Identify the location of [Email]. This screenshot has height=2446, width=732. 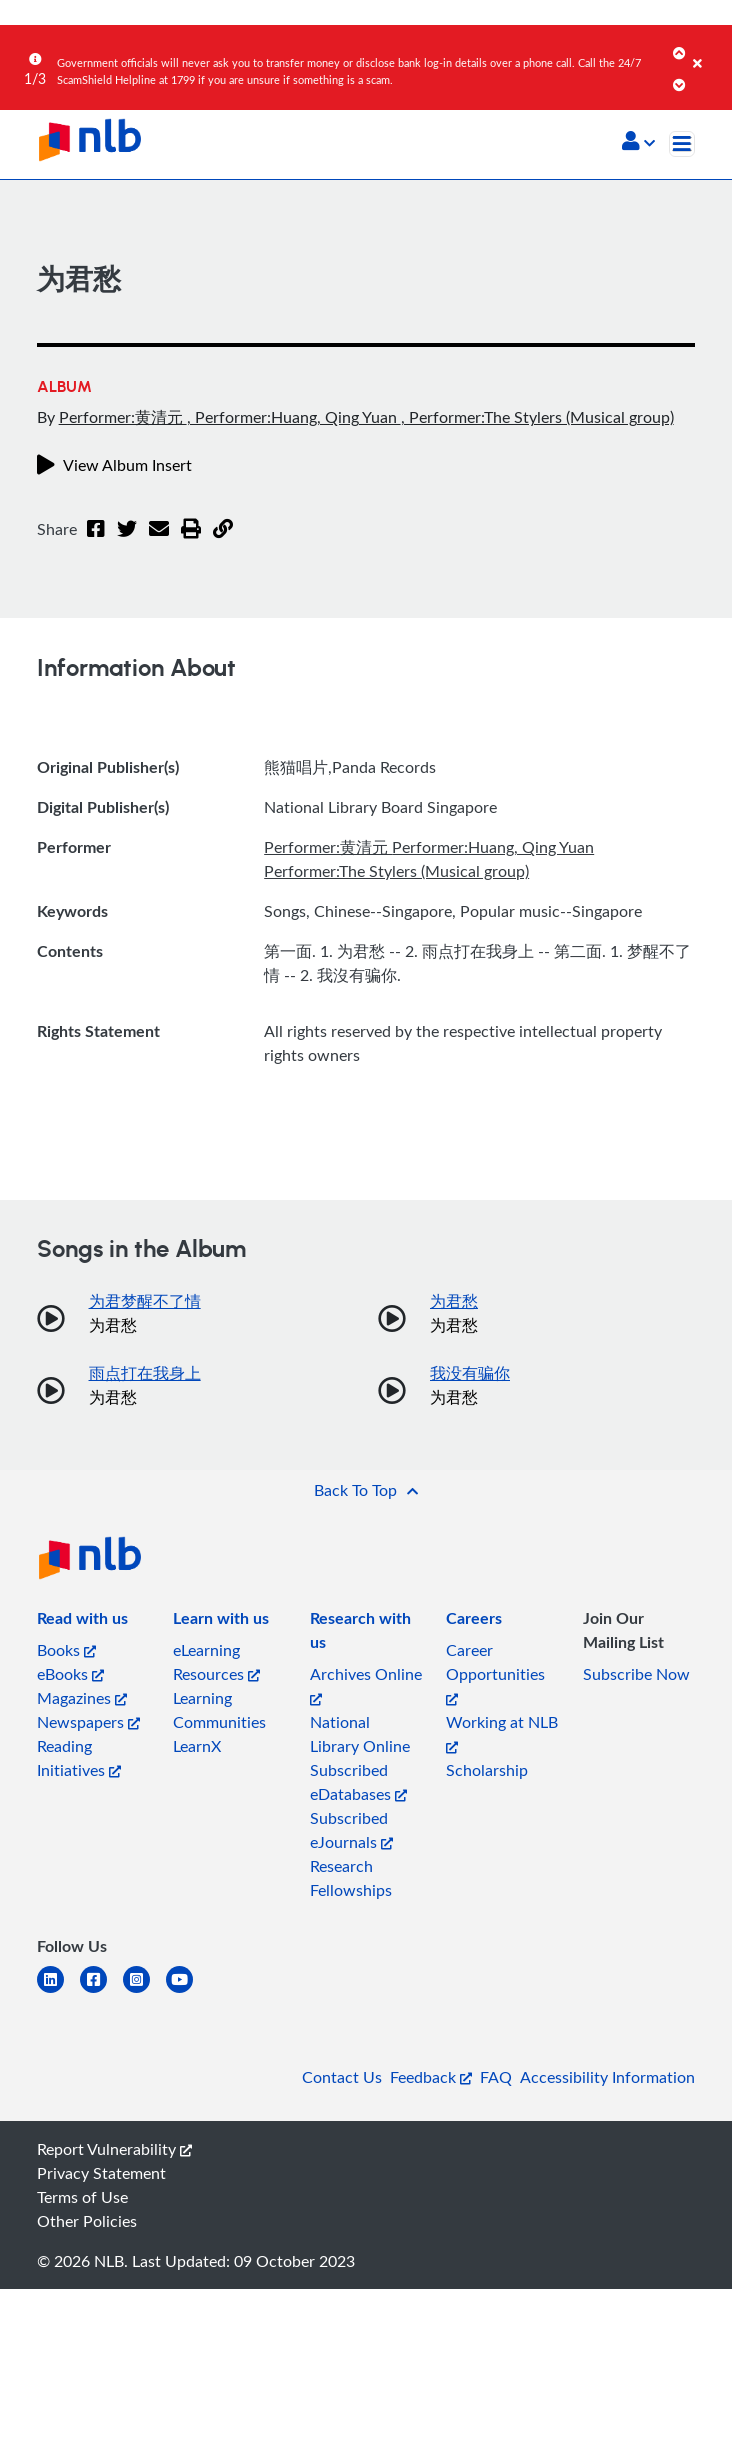
(159, 541).